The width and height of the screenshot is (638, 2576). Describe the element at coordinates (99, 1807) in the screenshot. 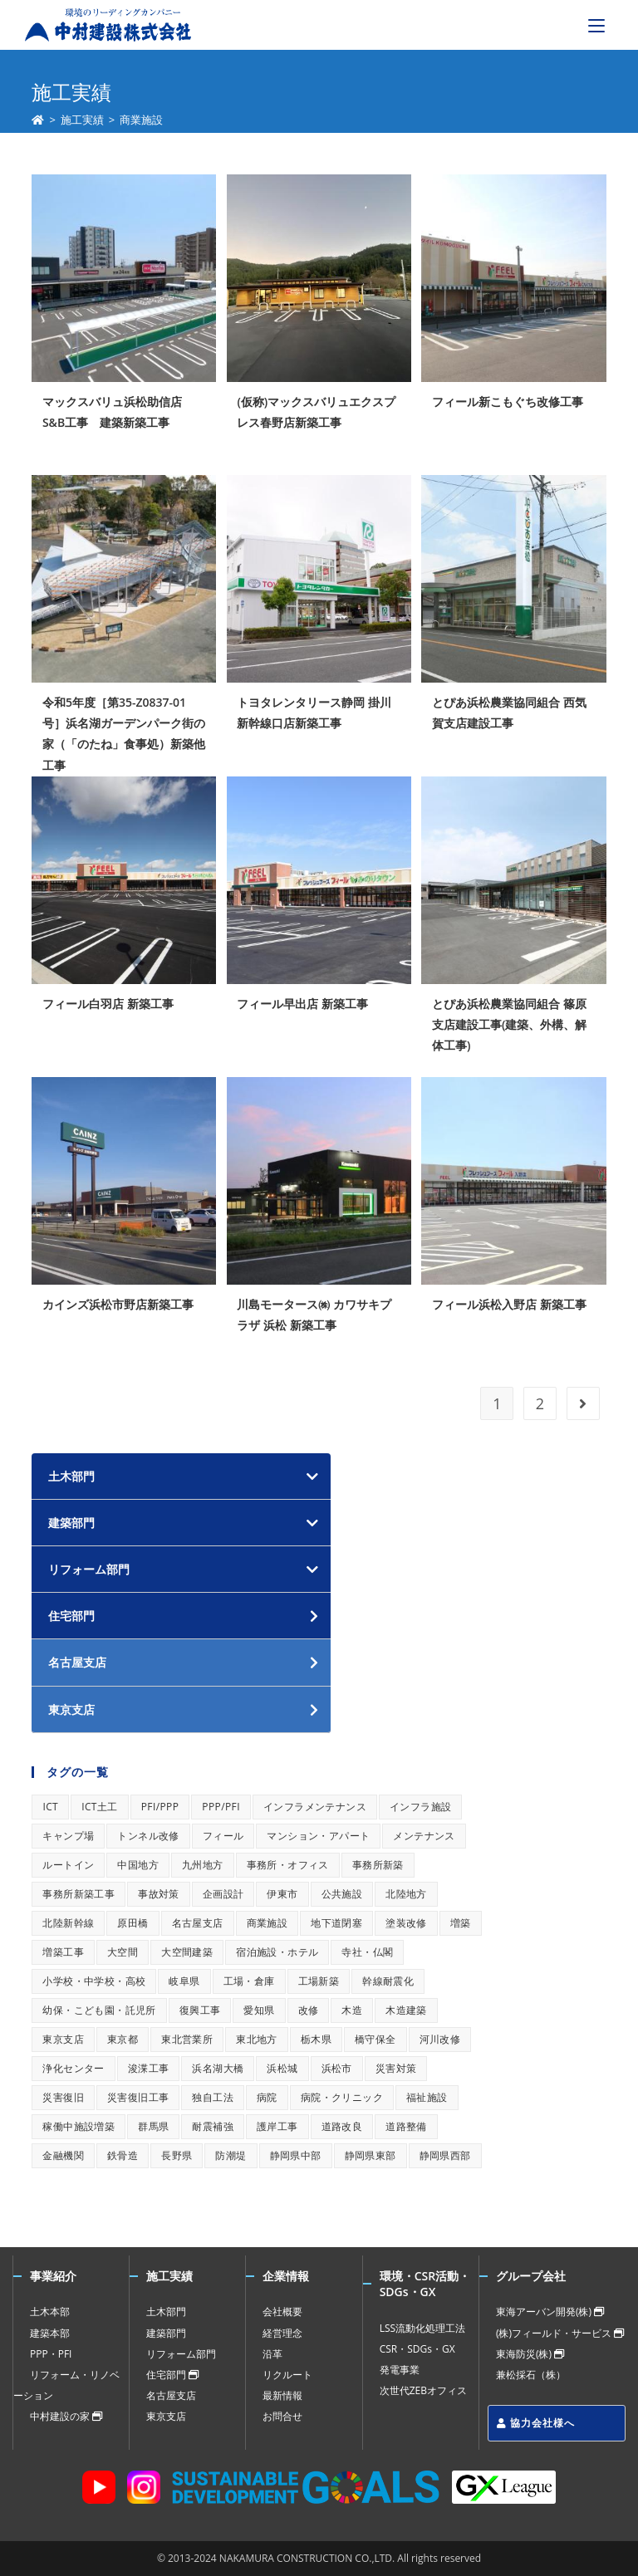

I see `ICT土工 [ICT土工 (1個の項目)]` at that location.